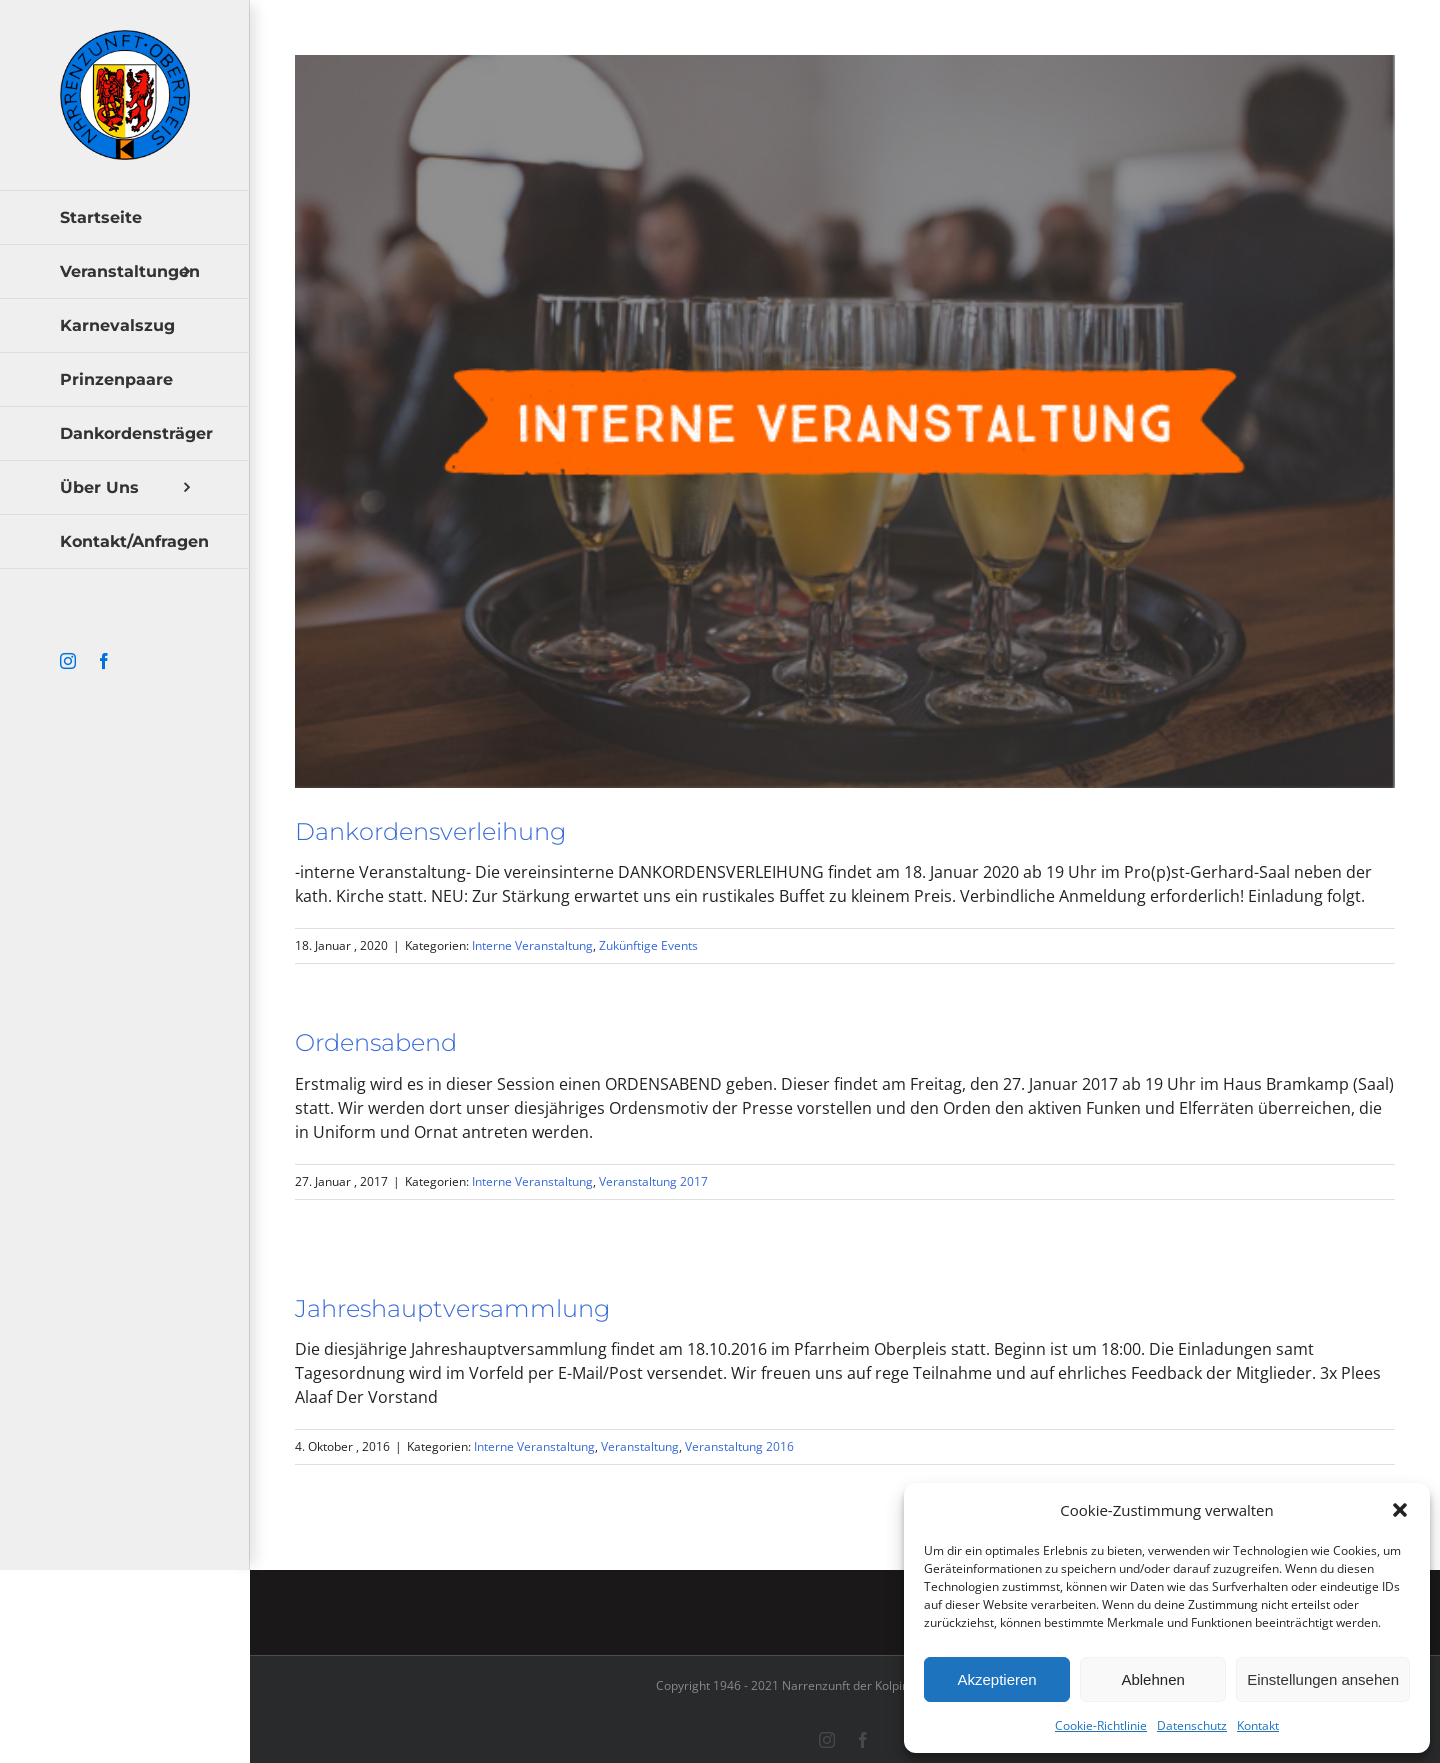 This screenshot has height=1763, width=1440. Describe the element at coordinates (430, 831) in the screenshot. I see `Dankordensverleihung` at that location.